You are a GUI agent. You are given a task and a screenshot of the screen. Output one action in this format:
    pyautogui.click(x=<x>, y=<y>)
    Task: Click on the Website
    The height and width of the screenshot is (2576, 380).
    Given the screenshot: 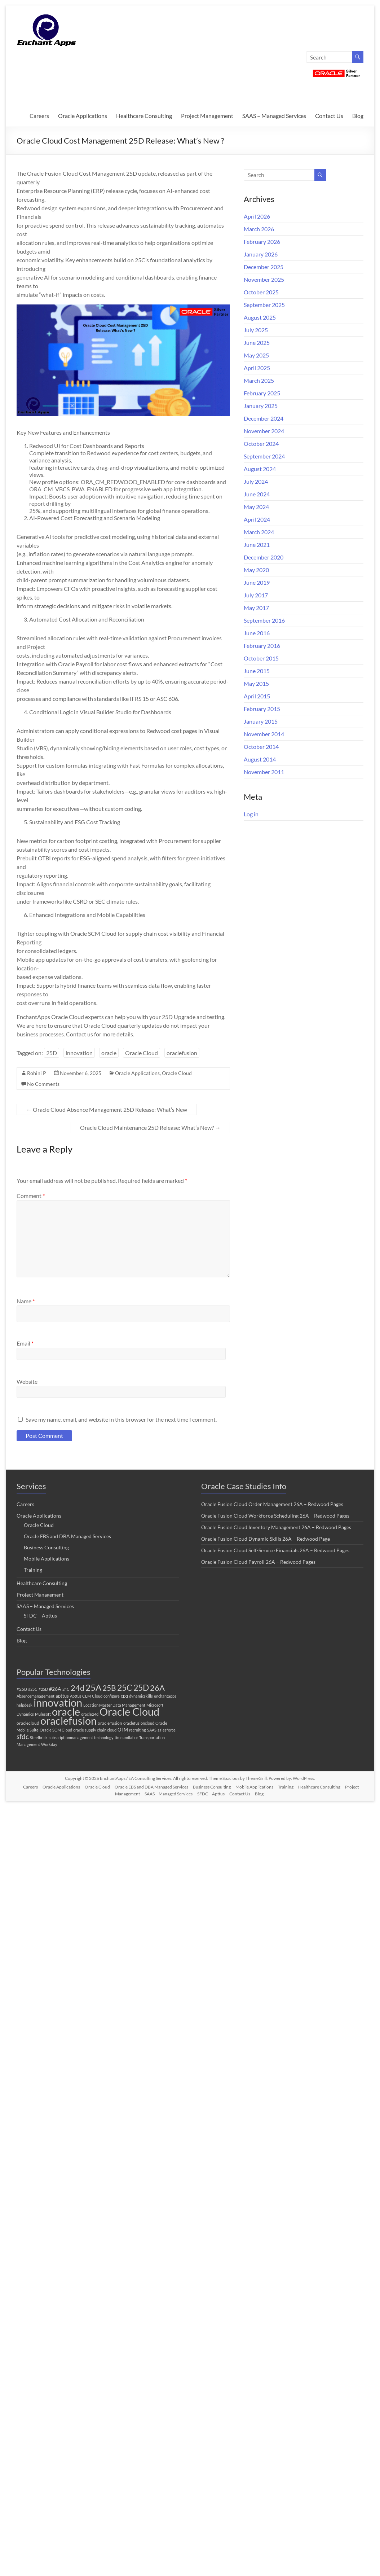 What is the action you would take?
    pyautogui.click(x=27, y=1381)
    